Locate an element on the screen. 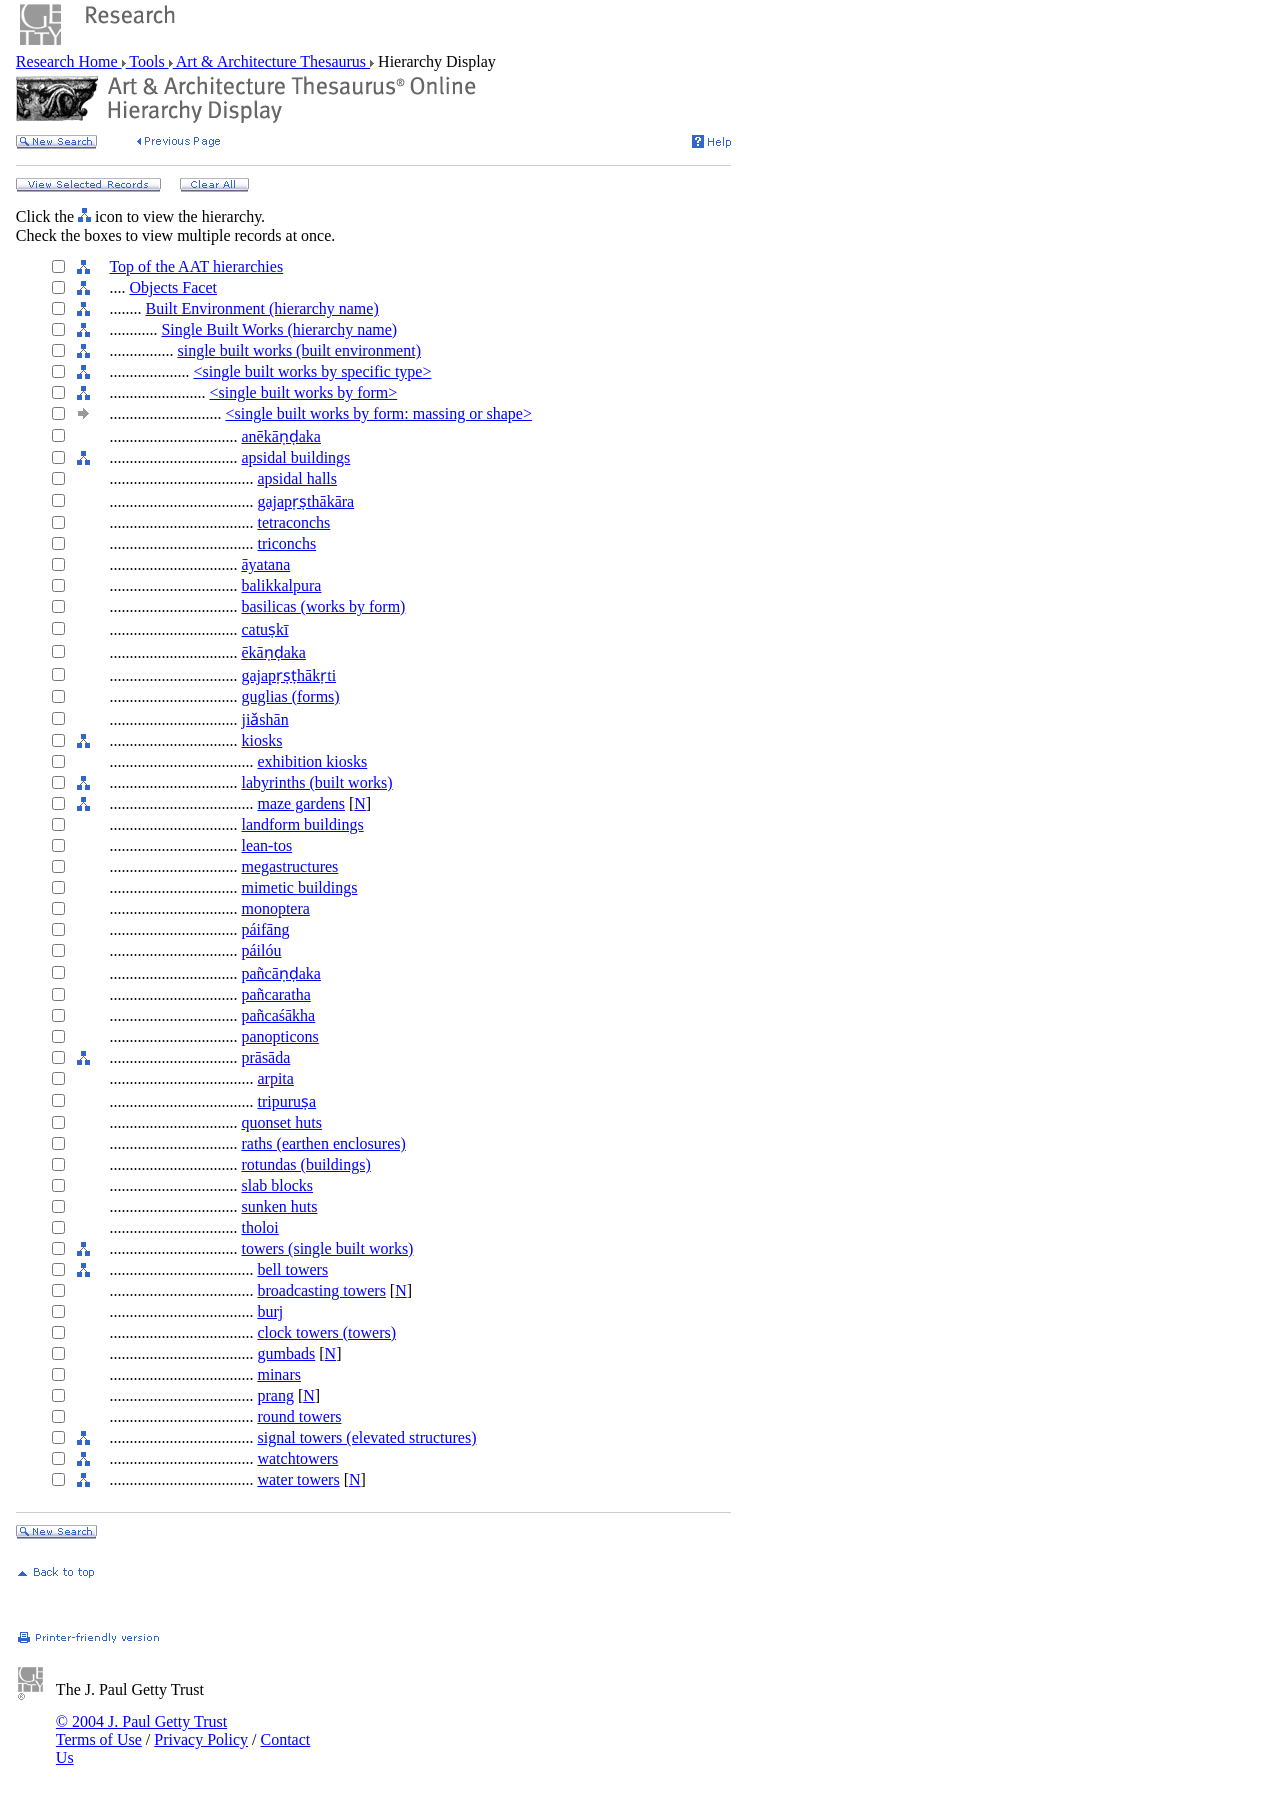  gumbads is located at coordinates (286, 1353).